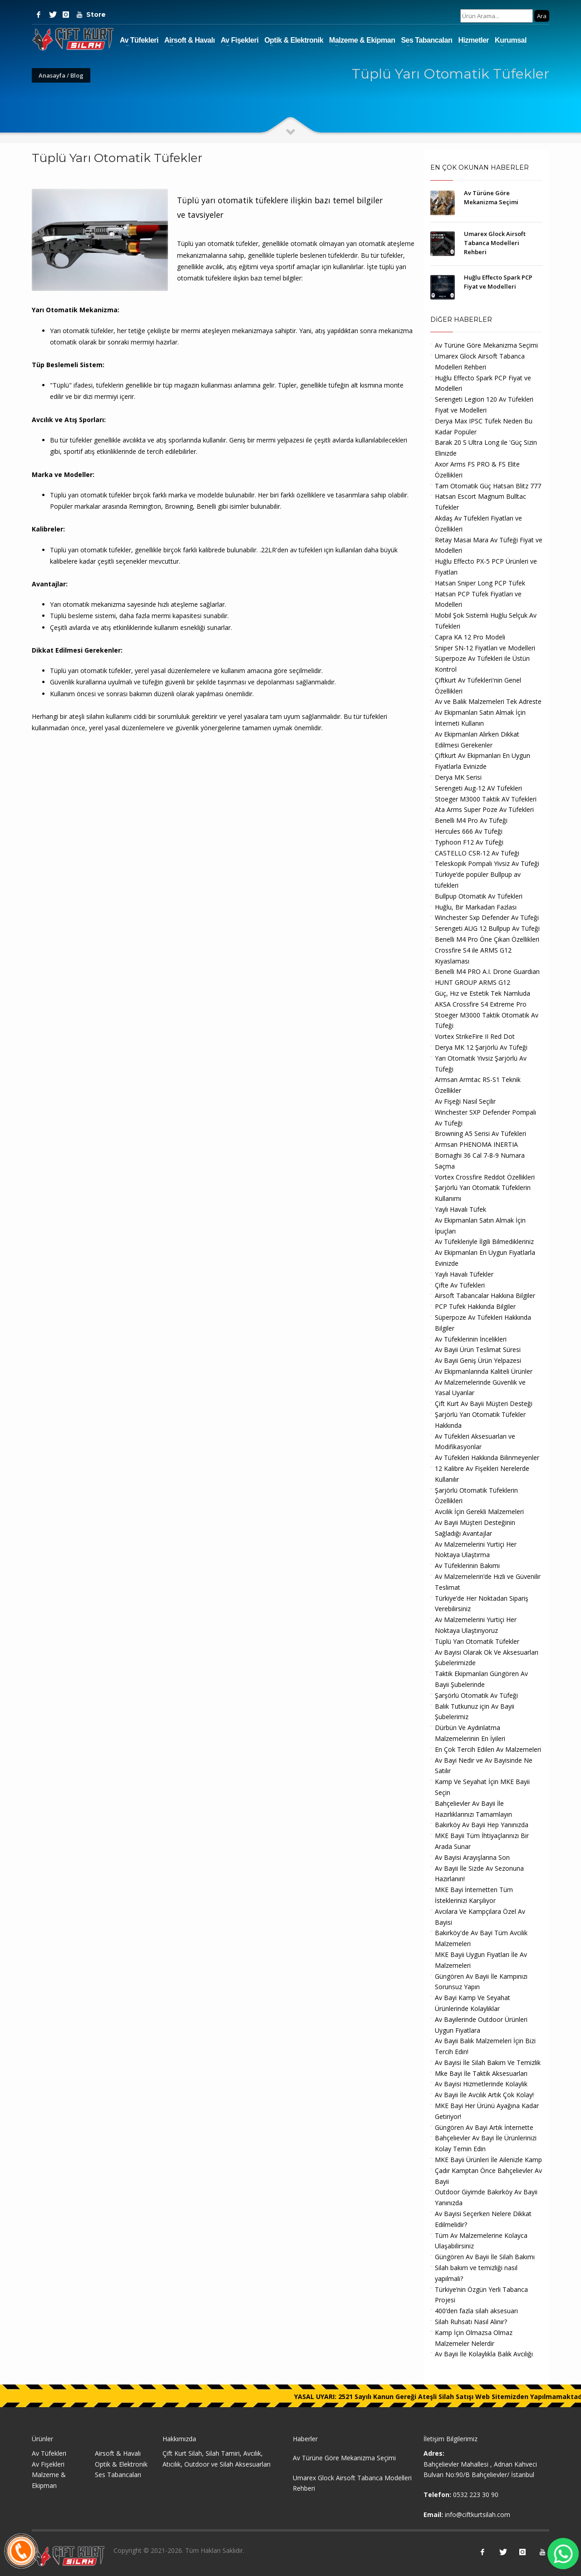 The image size is (581, 2576). I want to click on Hatsan Sniper Long PCP Tüfek, so click(480, 583).